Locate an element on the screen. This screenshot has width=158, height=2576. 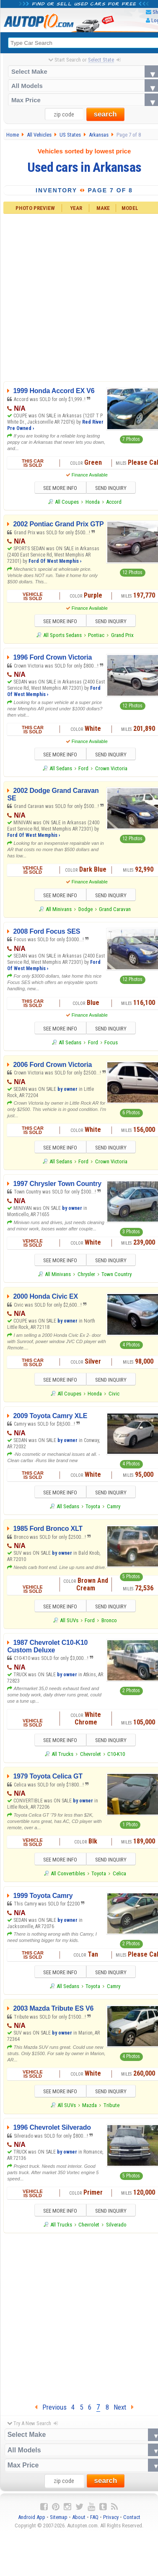
Honda is located at coordinates (92, 502).